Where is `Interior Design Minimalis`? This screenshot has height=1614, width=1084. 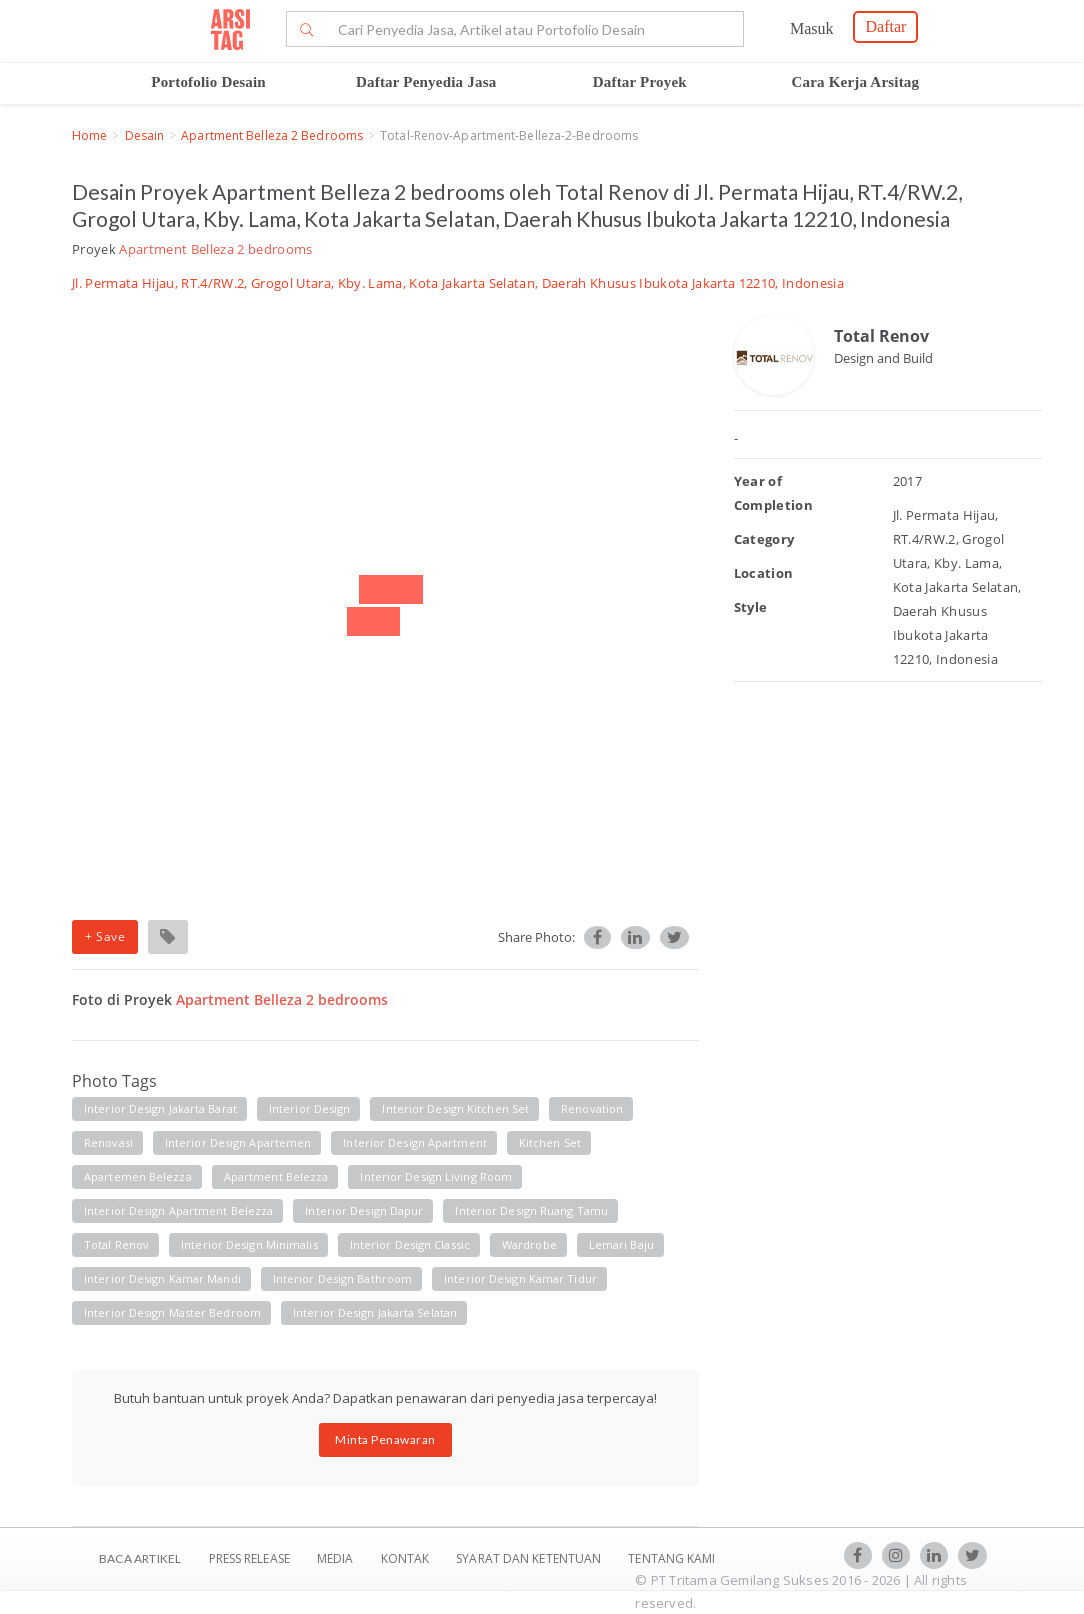
Interior Design Minimalis is located at coordinates (249, 1244).